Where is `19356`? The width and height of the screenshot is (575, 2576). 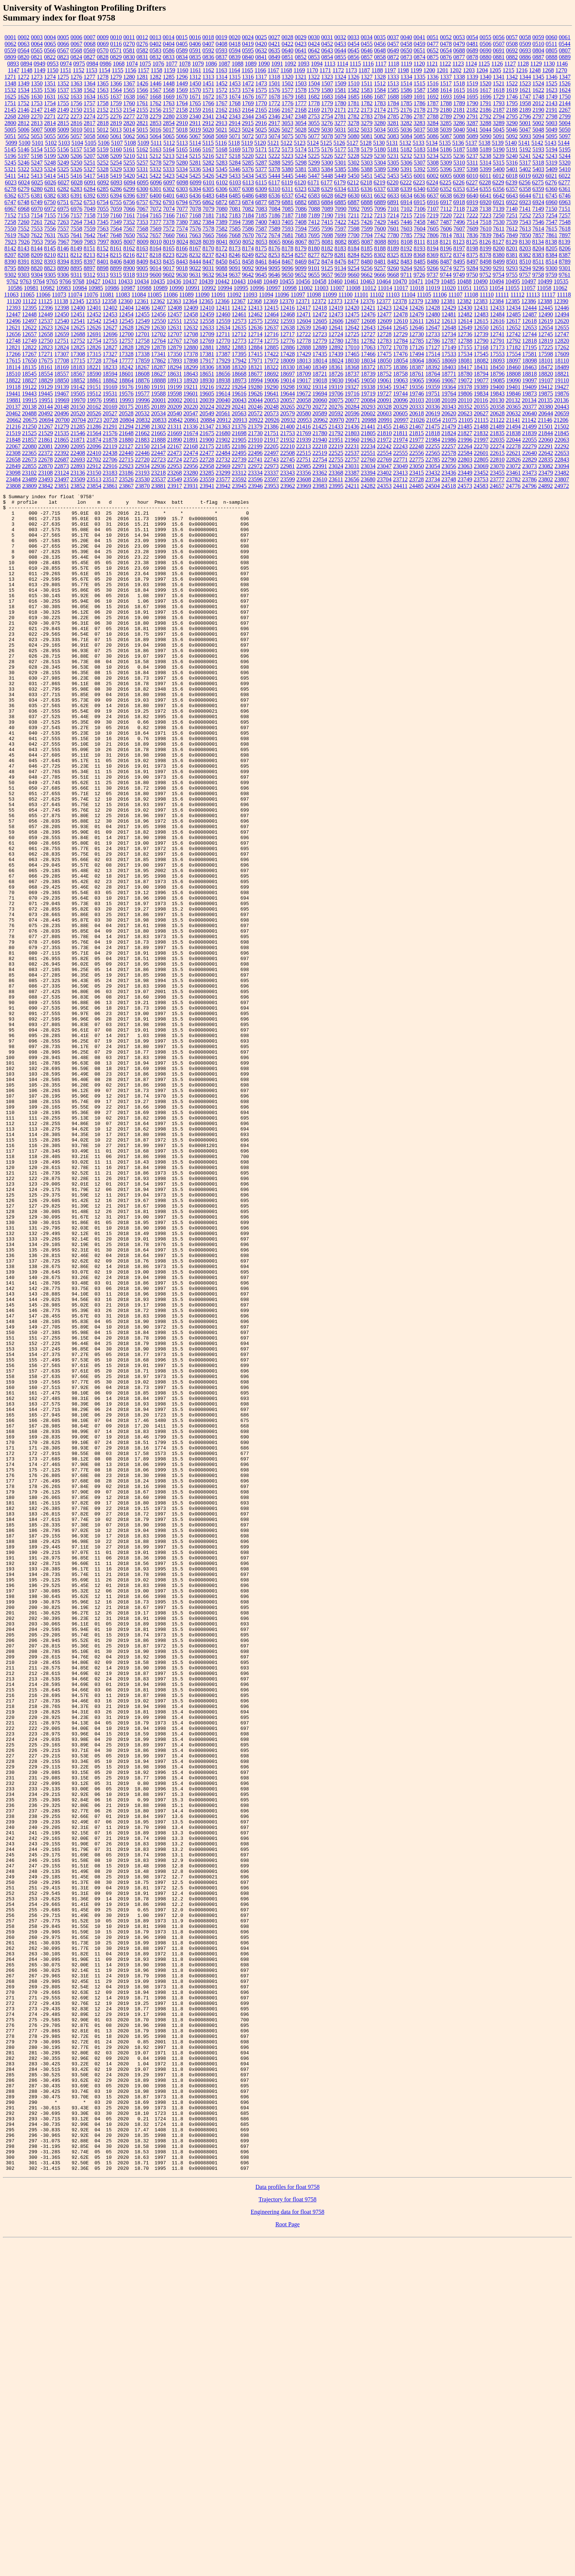 19356 is located at coordinates (416, 387).